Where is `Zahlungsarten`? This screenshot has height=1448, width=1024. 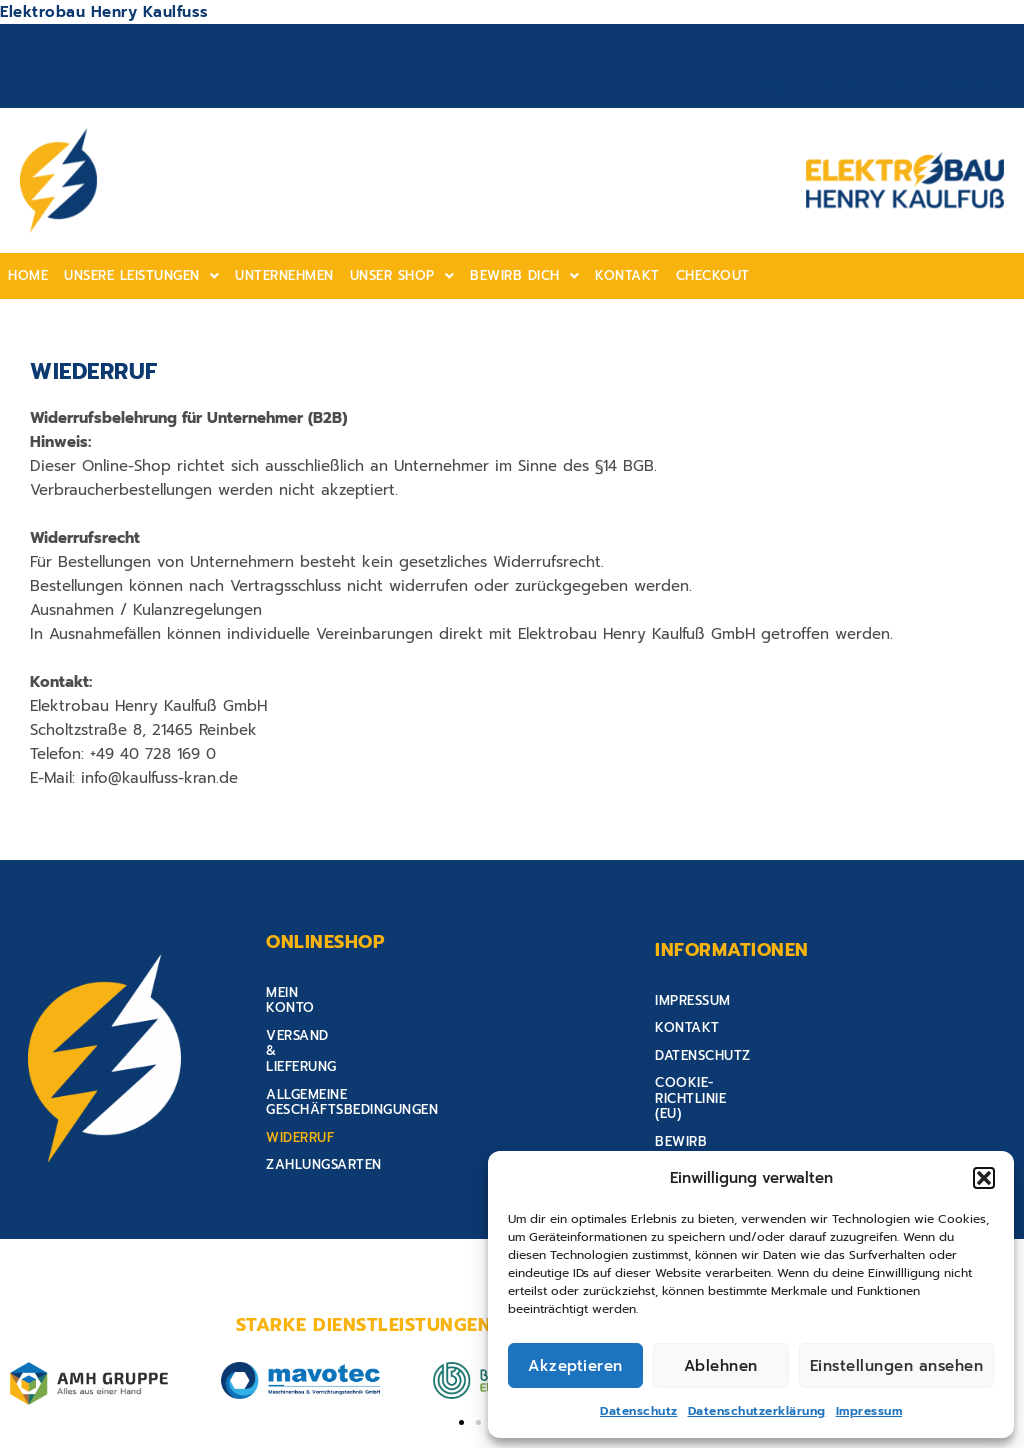
Zahlungsarten is located at coordinates (324, 1107).